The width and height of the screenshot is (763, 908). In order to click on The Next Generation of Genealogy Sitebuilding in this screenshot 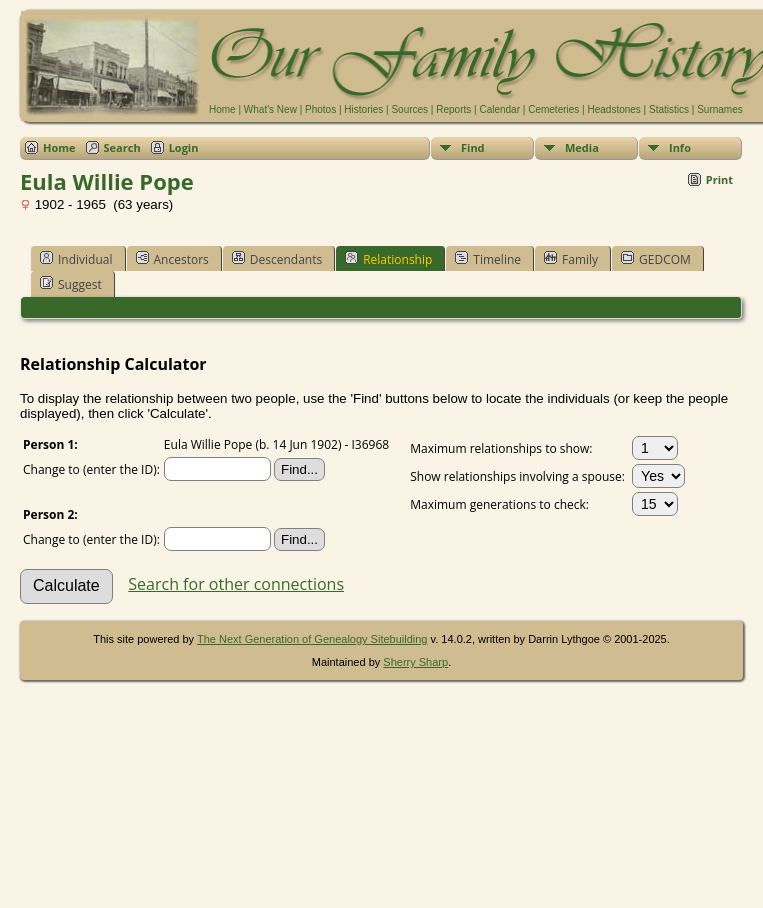, I will do `click(312, 639)`.